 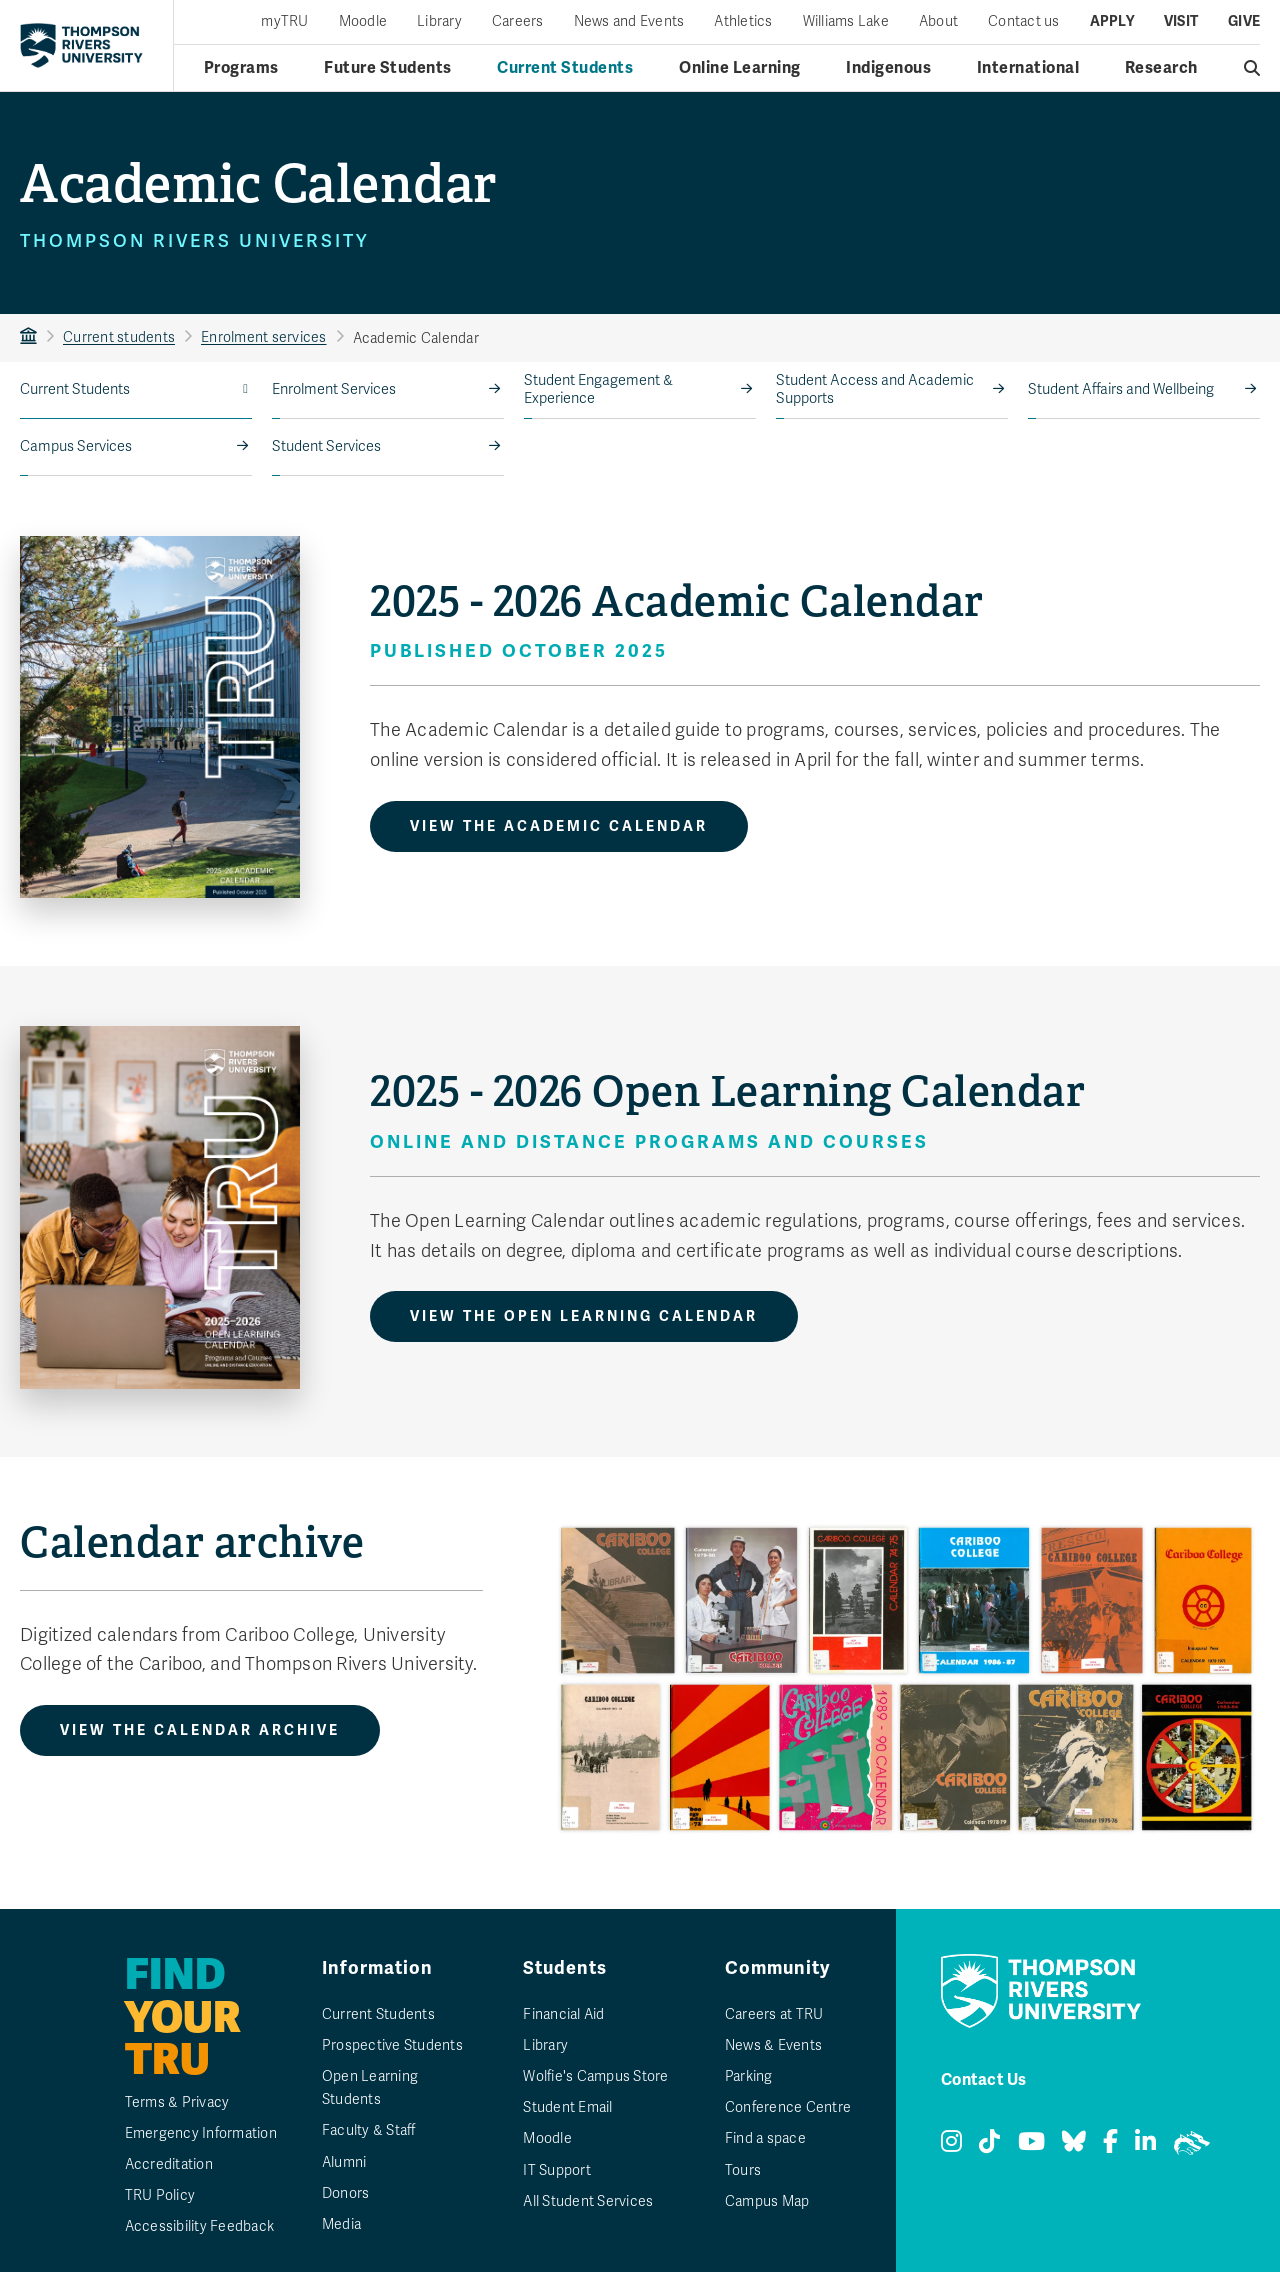 I want to click on Student Engagement & Experience, so click(x=598, y=389).